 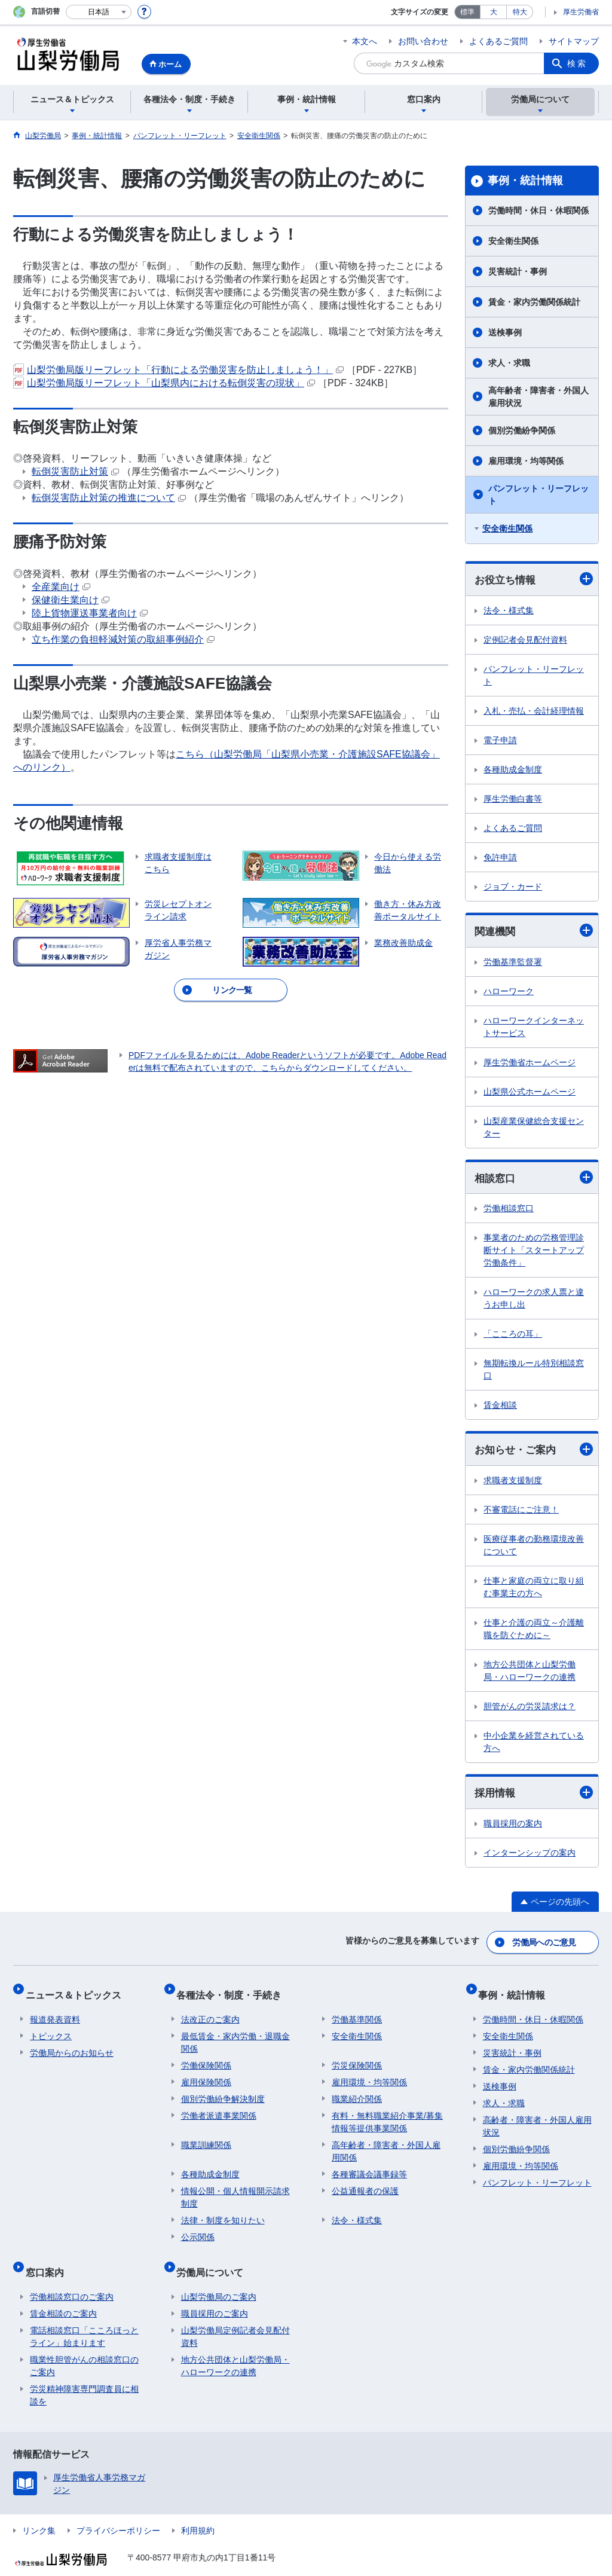 What do you see at coordinates (198, 2228) in the screenshot?
I see `公示関係` at bounding box center [198, 2228].